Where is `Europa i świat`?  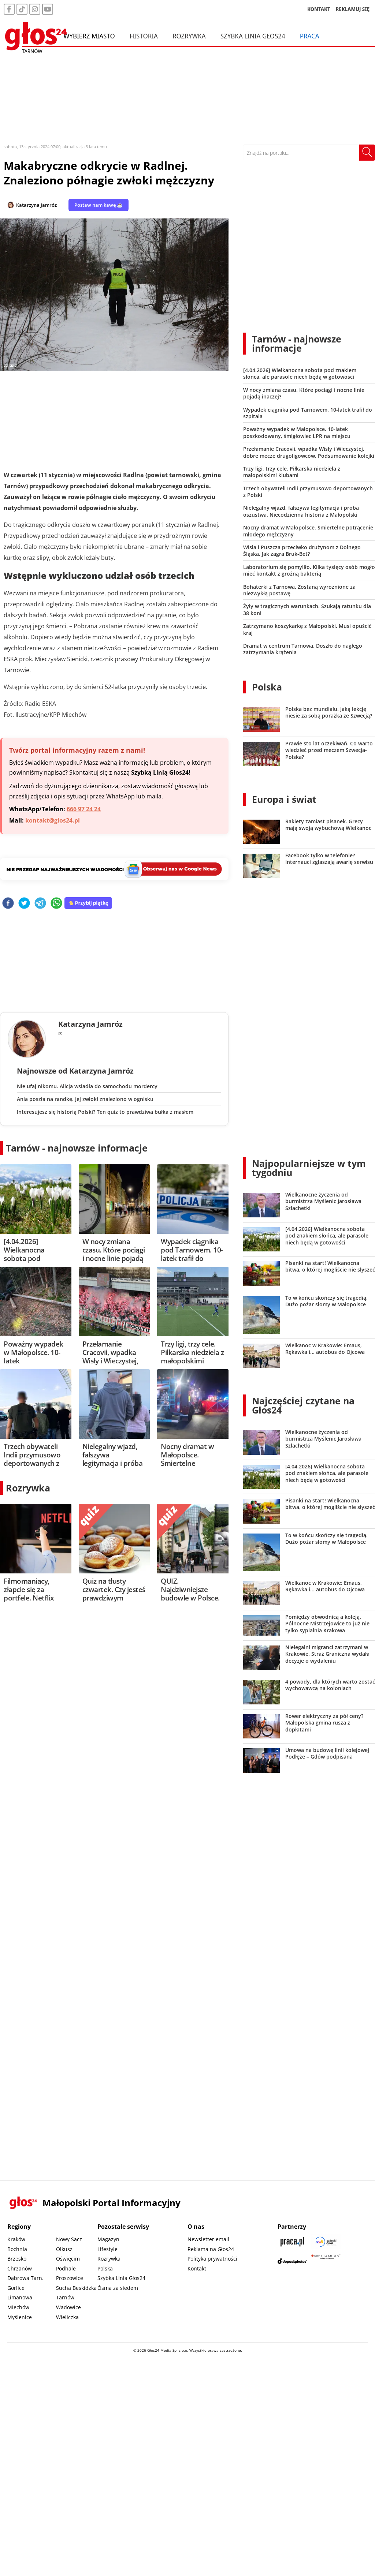
Europa i świat is located at coordinates (284, 799).